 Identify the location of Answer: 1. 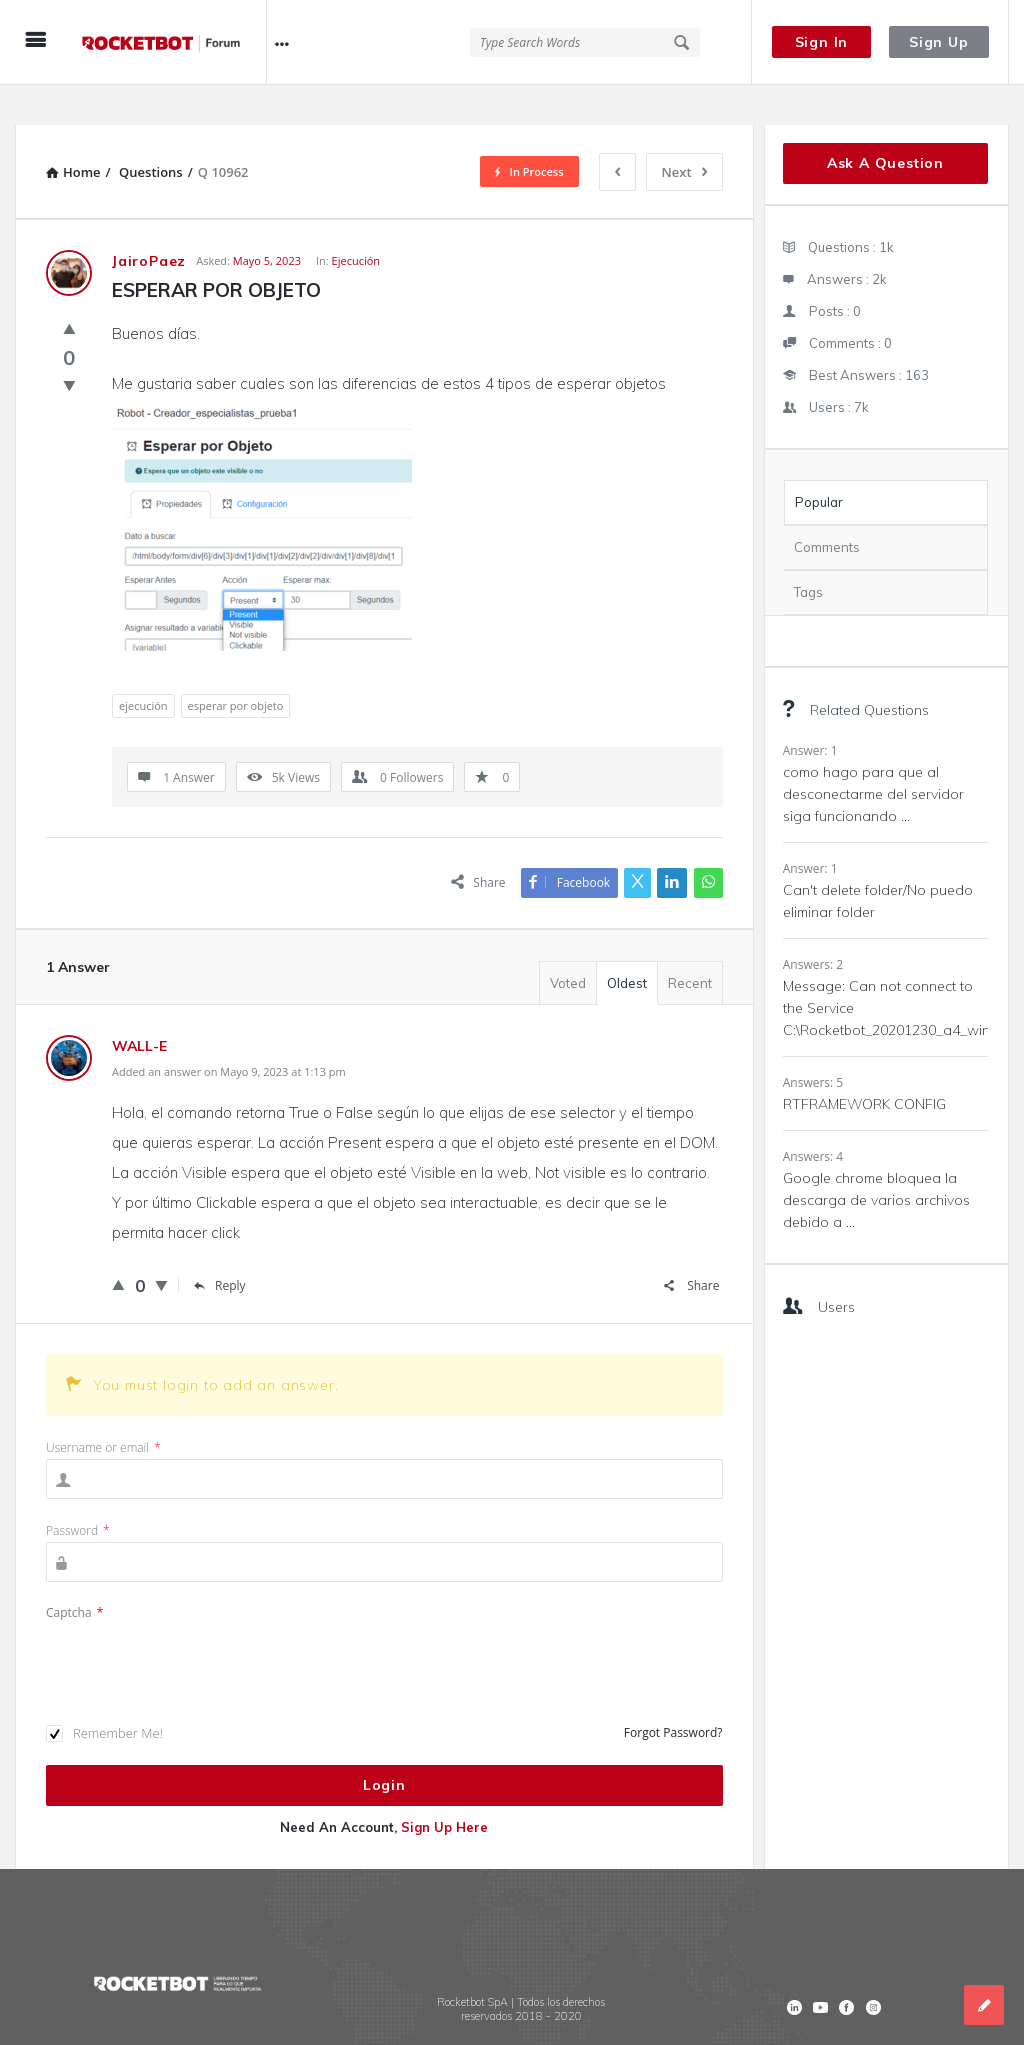
(810, 710).